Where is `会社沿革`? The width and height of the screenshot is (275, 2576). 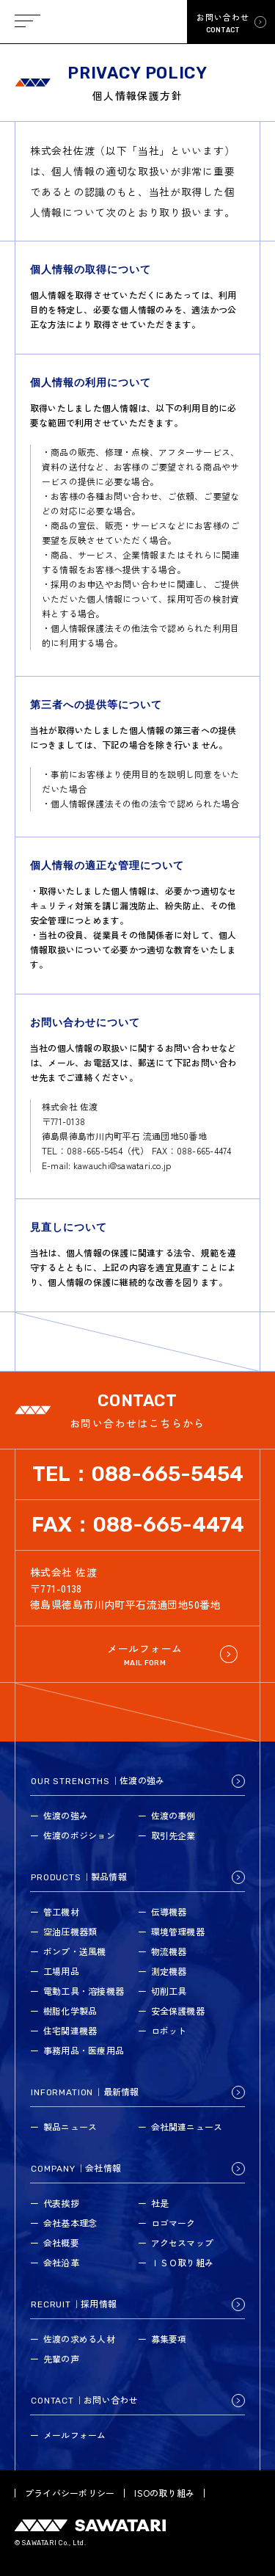 会社沿革 is located at coordinates (61, 2262).